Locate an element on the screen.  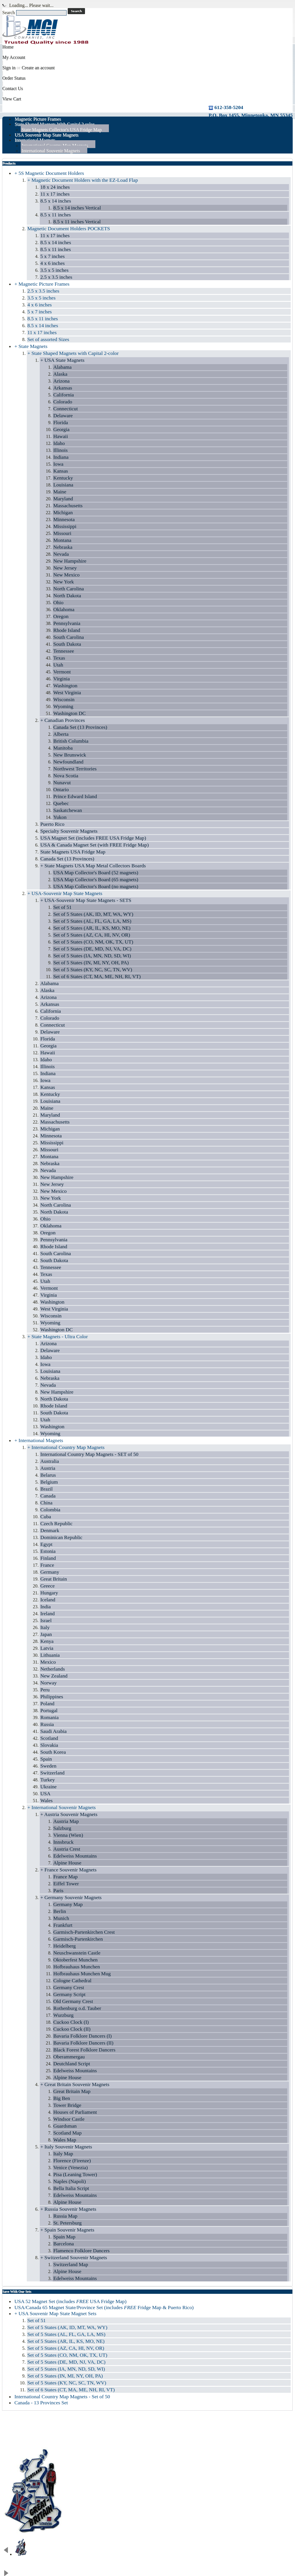
South Dakota is located at coordinates (67, 644).